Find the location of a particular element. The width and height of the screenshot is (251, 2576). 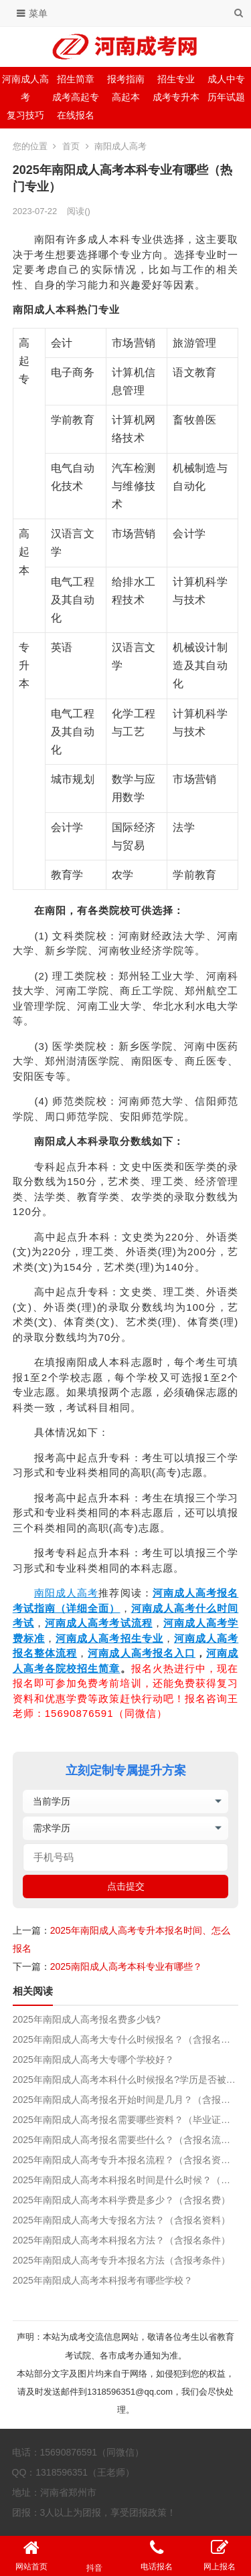

网上报名 is located at coordinates (219, 2555).